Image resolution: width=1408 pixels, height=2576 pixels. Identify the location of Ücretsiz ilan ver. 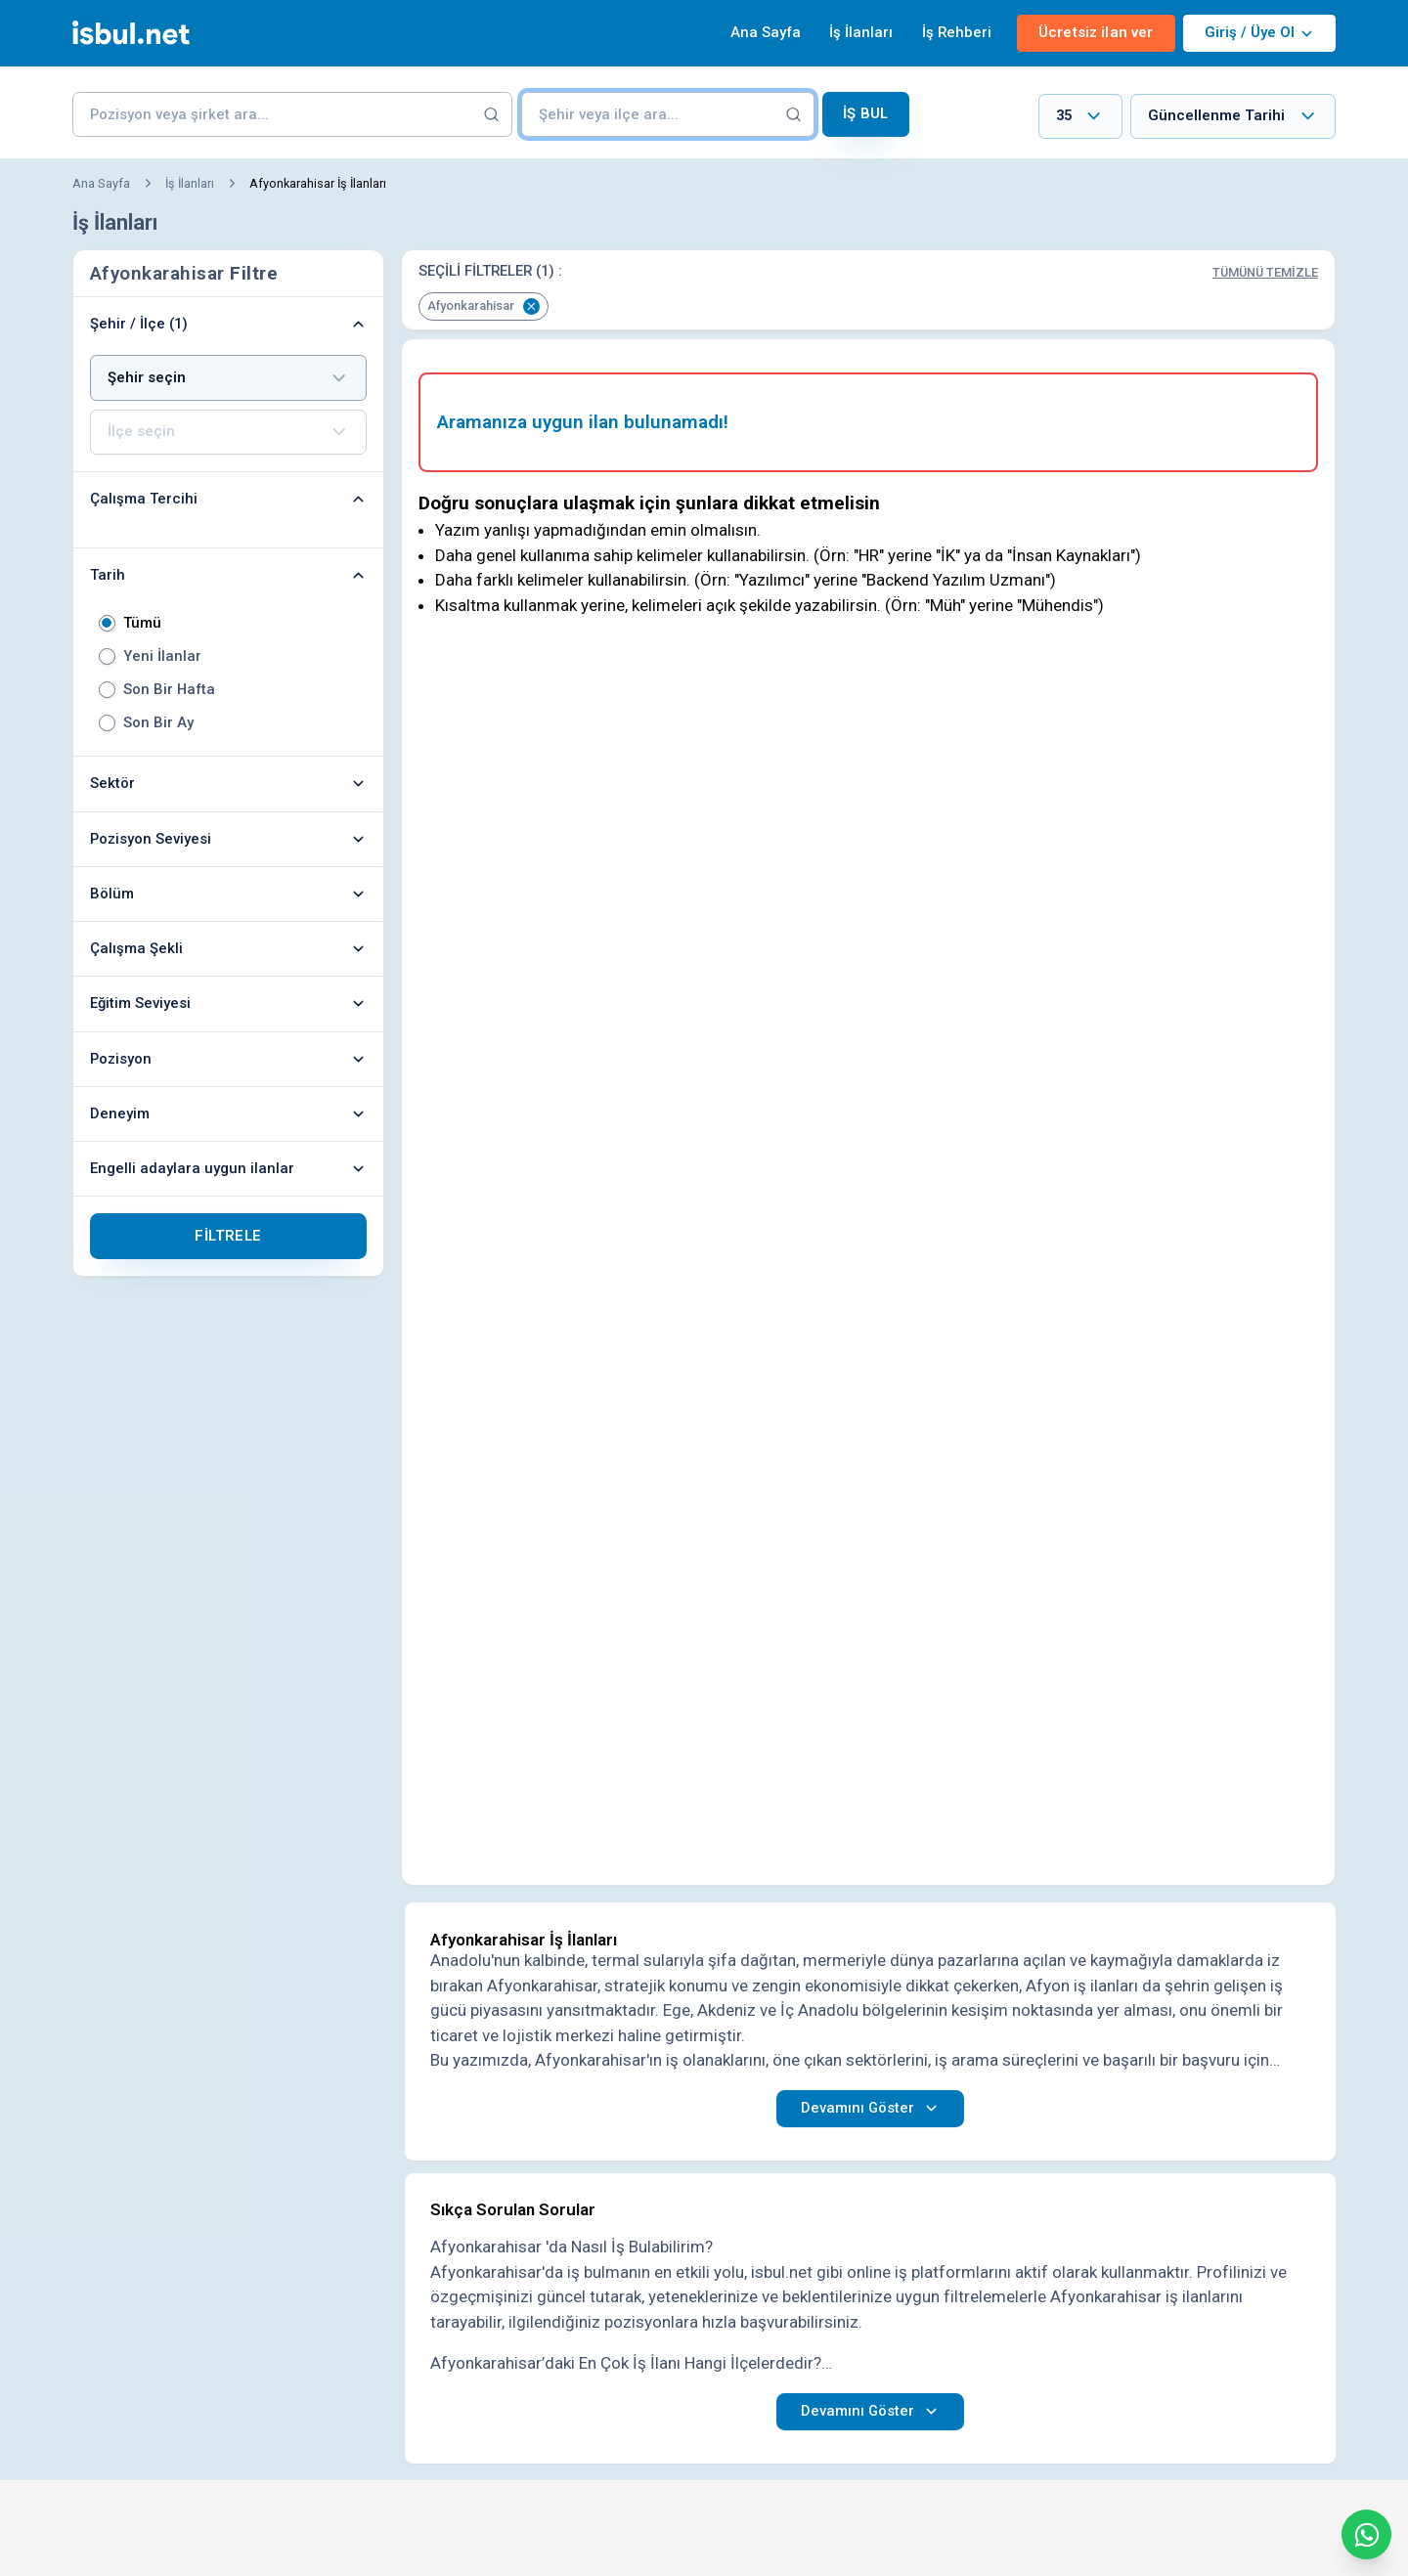
(1096, 32).